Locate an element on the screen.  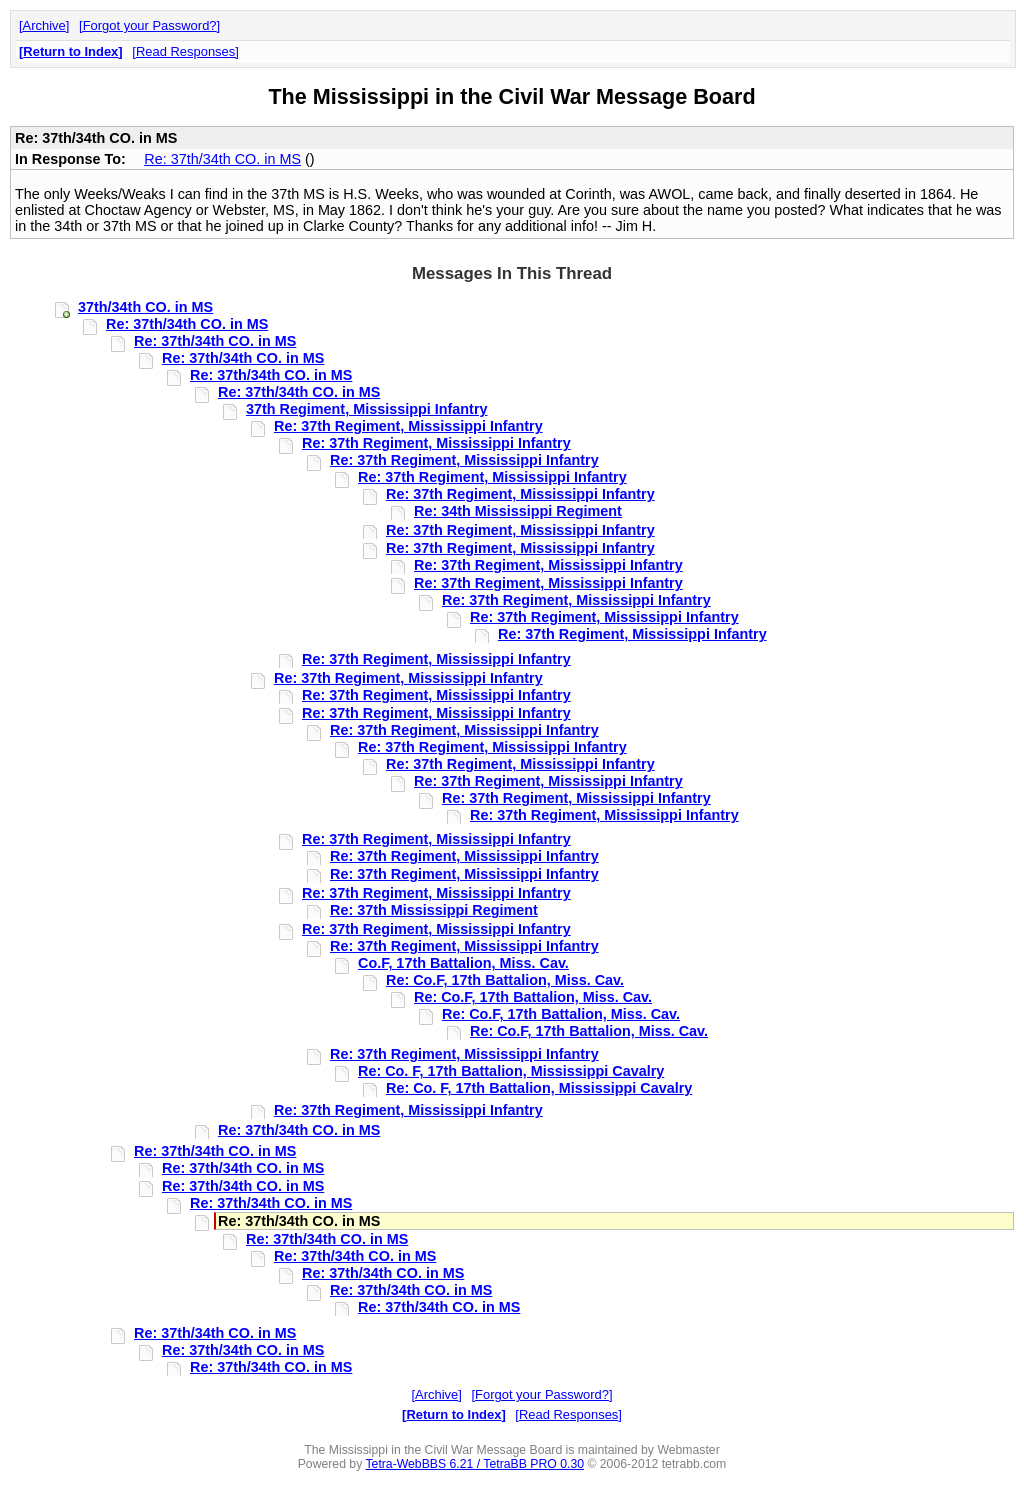
Tetra-WebBBS 6.21 / TetraBB PRO 0.30 is located at coordinates (474, 1464).